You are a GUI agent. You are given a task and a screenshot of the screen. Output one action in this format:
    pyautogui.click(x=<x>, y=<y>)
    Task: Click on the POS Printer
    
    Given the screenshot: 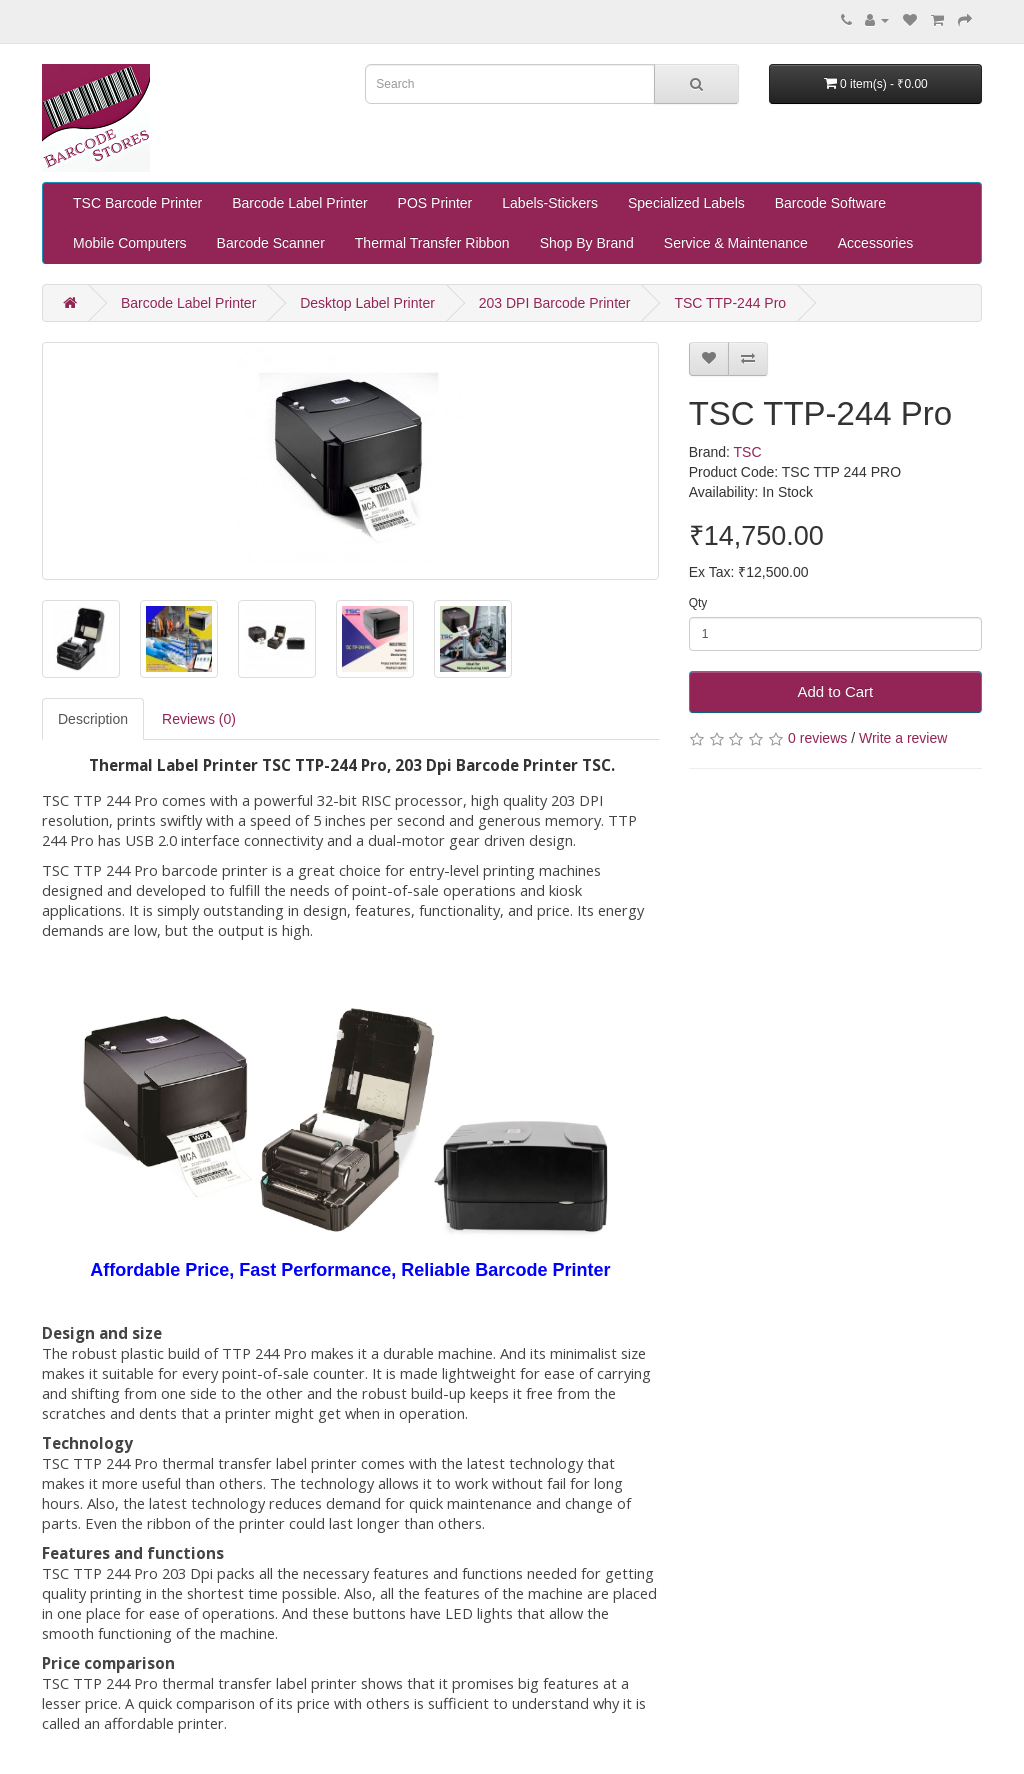 What is the action you would take?
    pyautogui.click(x=435, y=203)
    